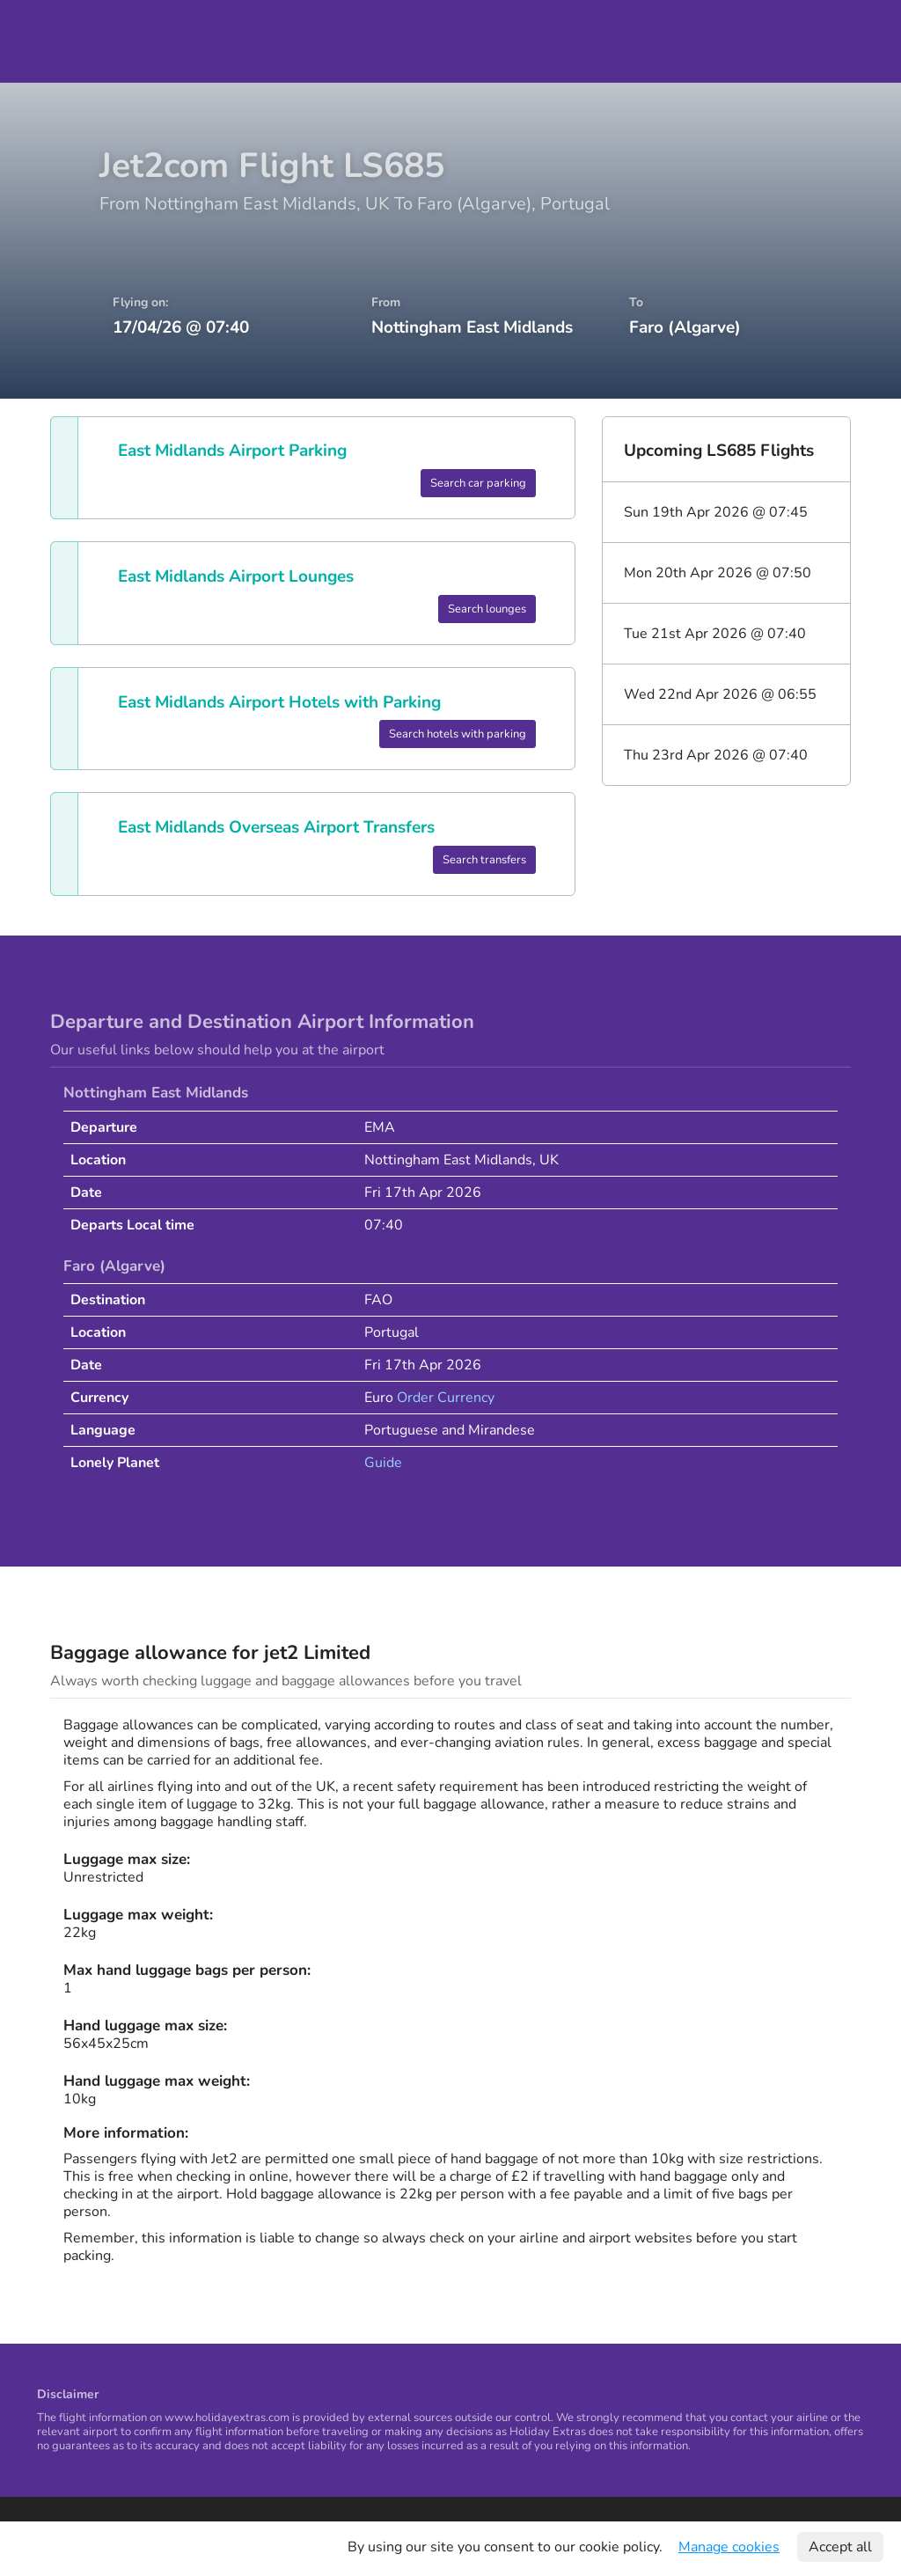 This screenshot has width=901, height=2576. I want to click on Search car parking, so click(478, 483).